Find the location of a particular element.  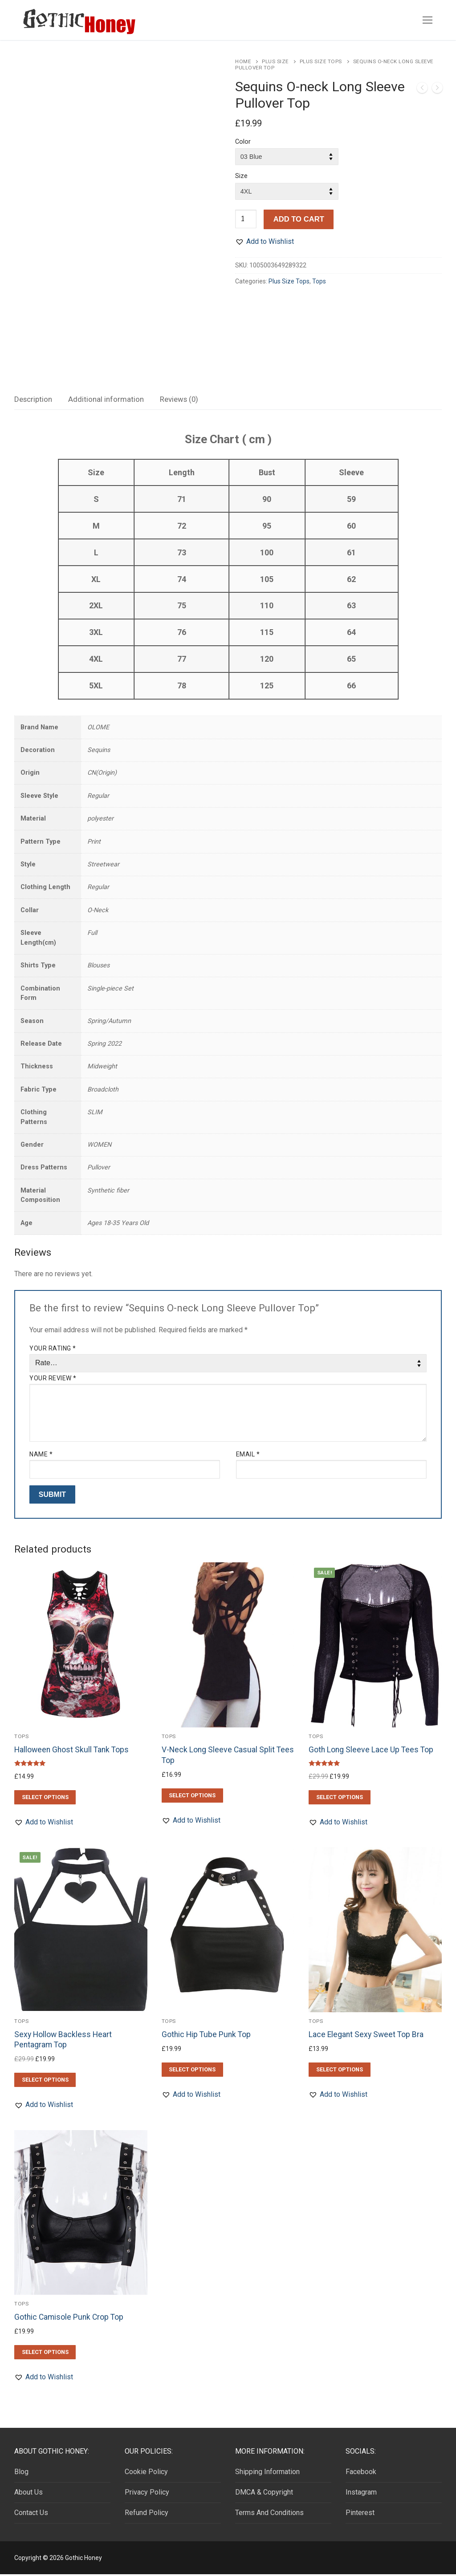

[Select options for “Goth Long Sleeve Lace Up Tees Top”] is located at coordinates (339, 1799).